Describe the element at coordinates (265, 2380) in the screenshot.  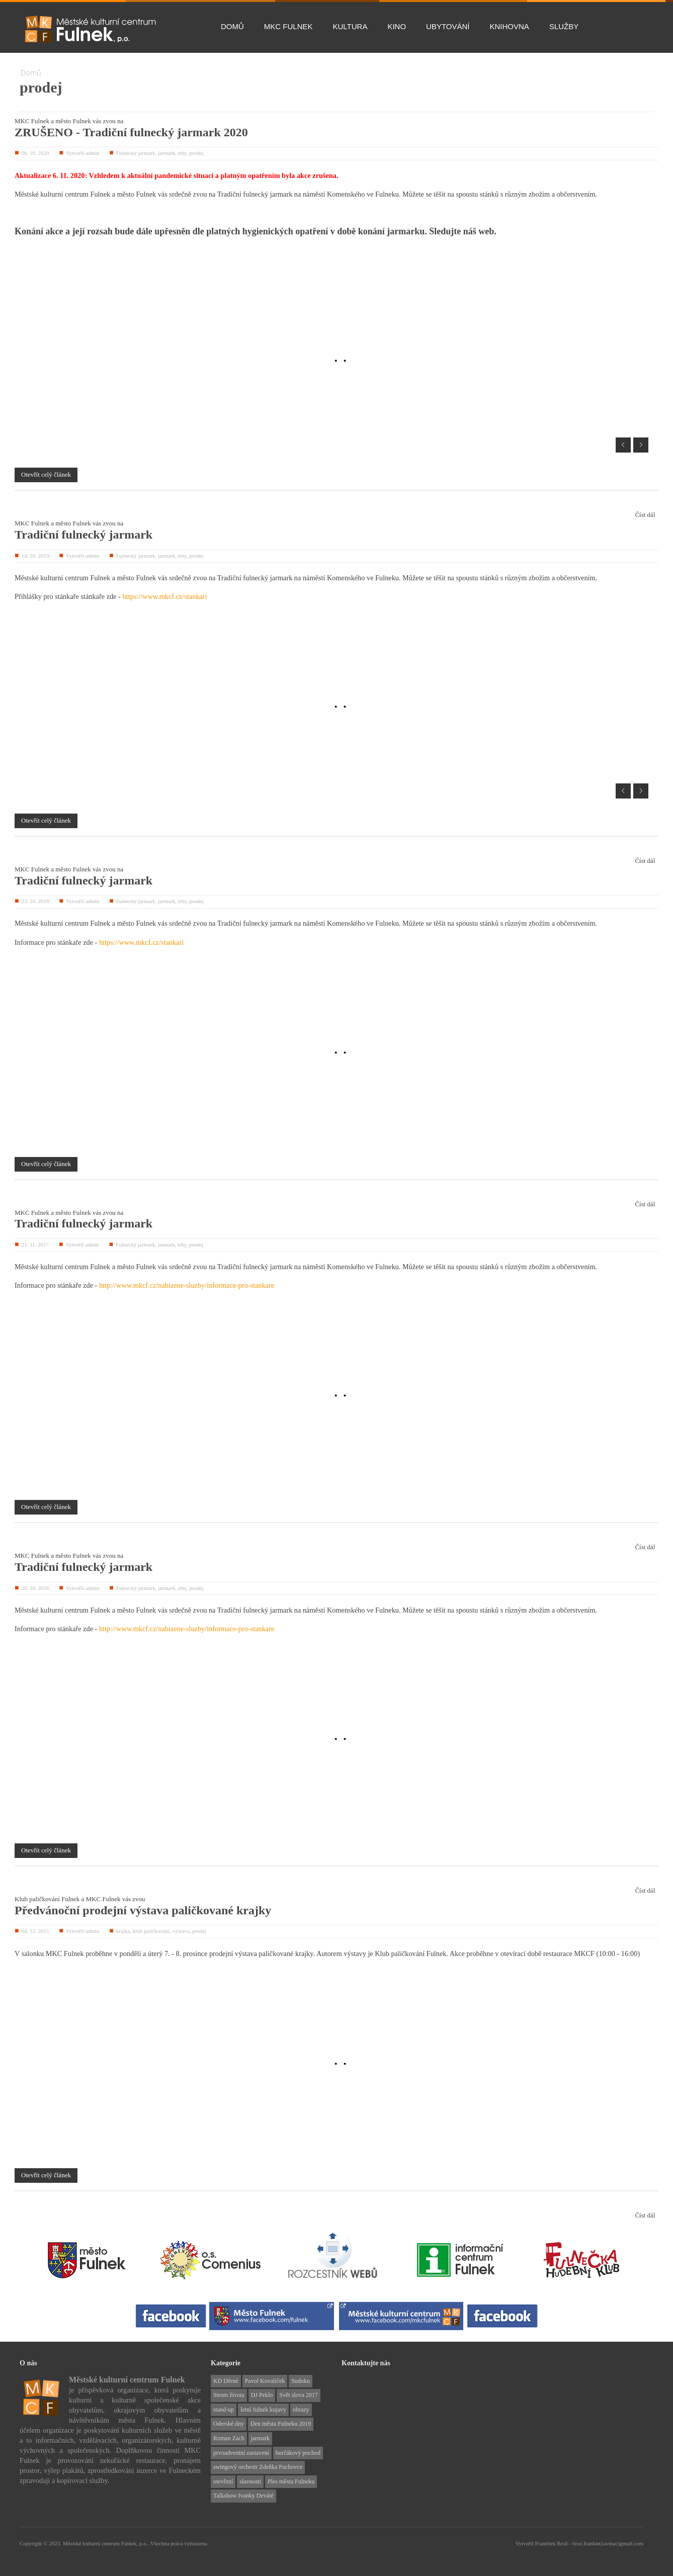
I see `Pavol Kovaliček` at that location.